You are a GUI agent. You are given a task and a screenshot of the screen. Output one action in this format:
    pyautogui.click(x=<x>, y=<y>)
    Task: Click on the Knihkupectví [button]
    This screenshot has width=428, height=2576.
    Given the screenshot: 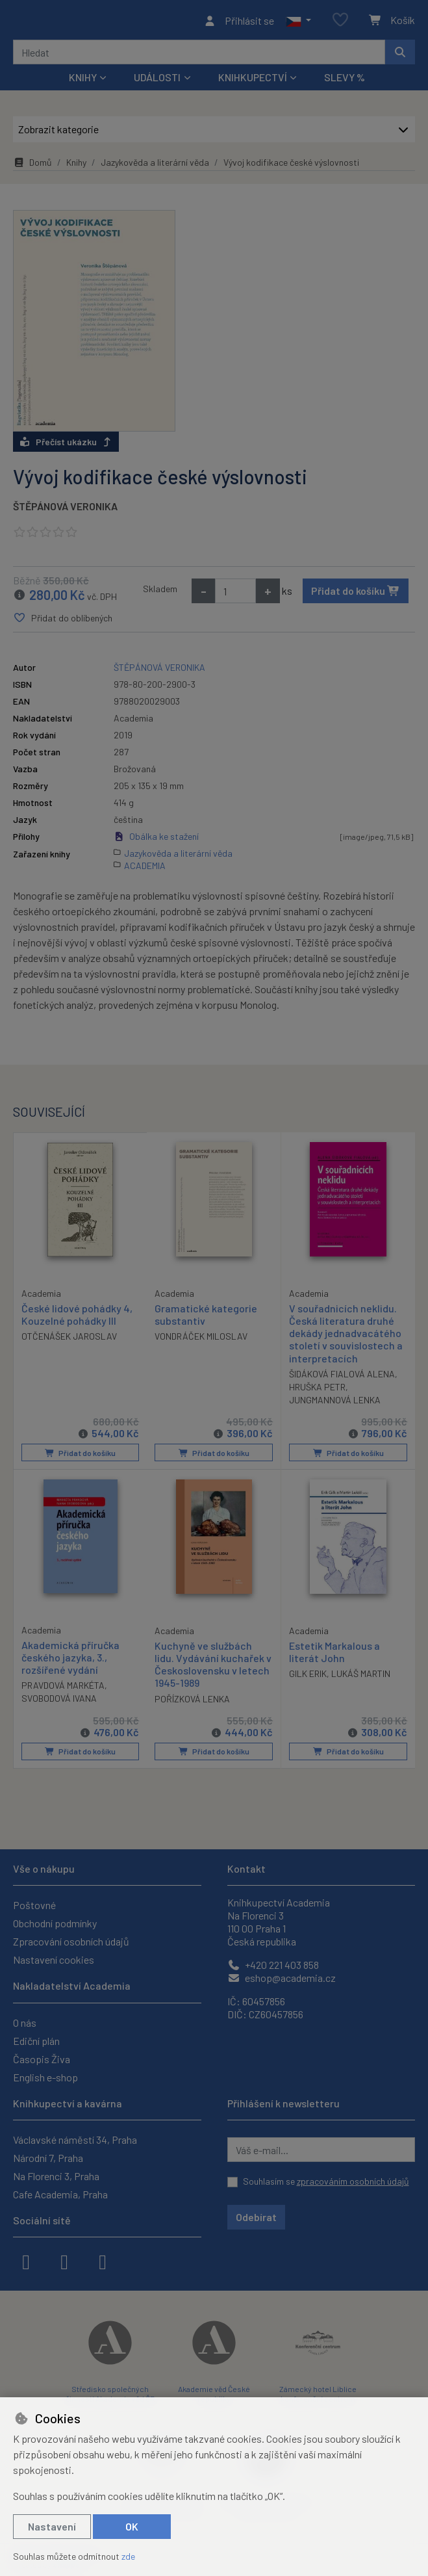 What is the action you would take?
    pyautogui.click(x=252, y=81)
    